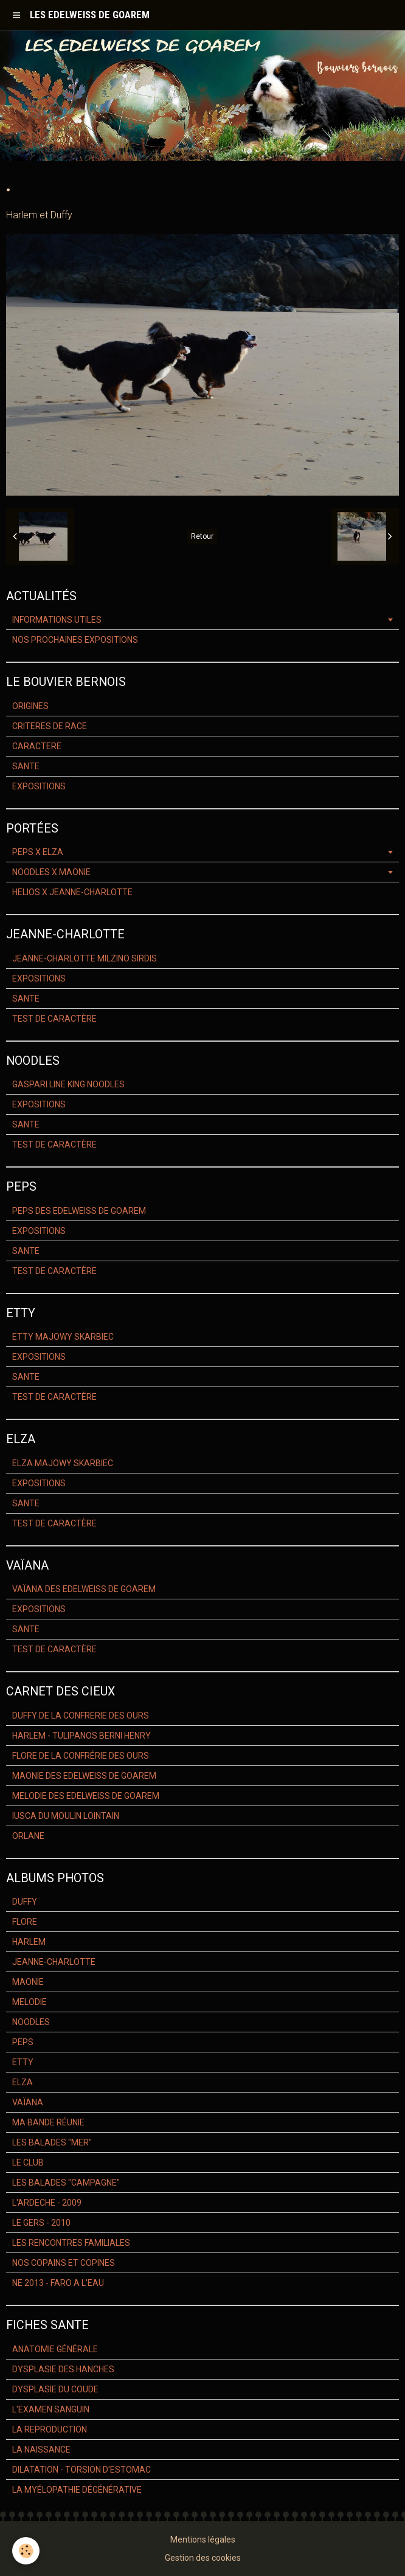 Image resolution: width=405 pixels, height=2576 pixels. I want to click on L'EXAMEN SANGUIN, so click(50, 2409).